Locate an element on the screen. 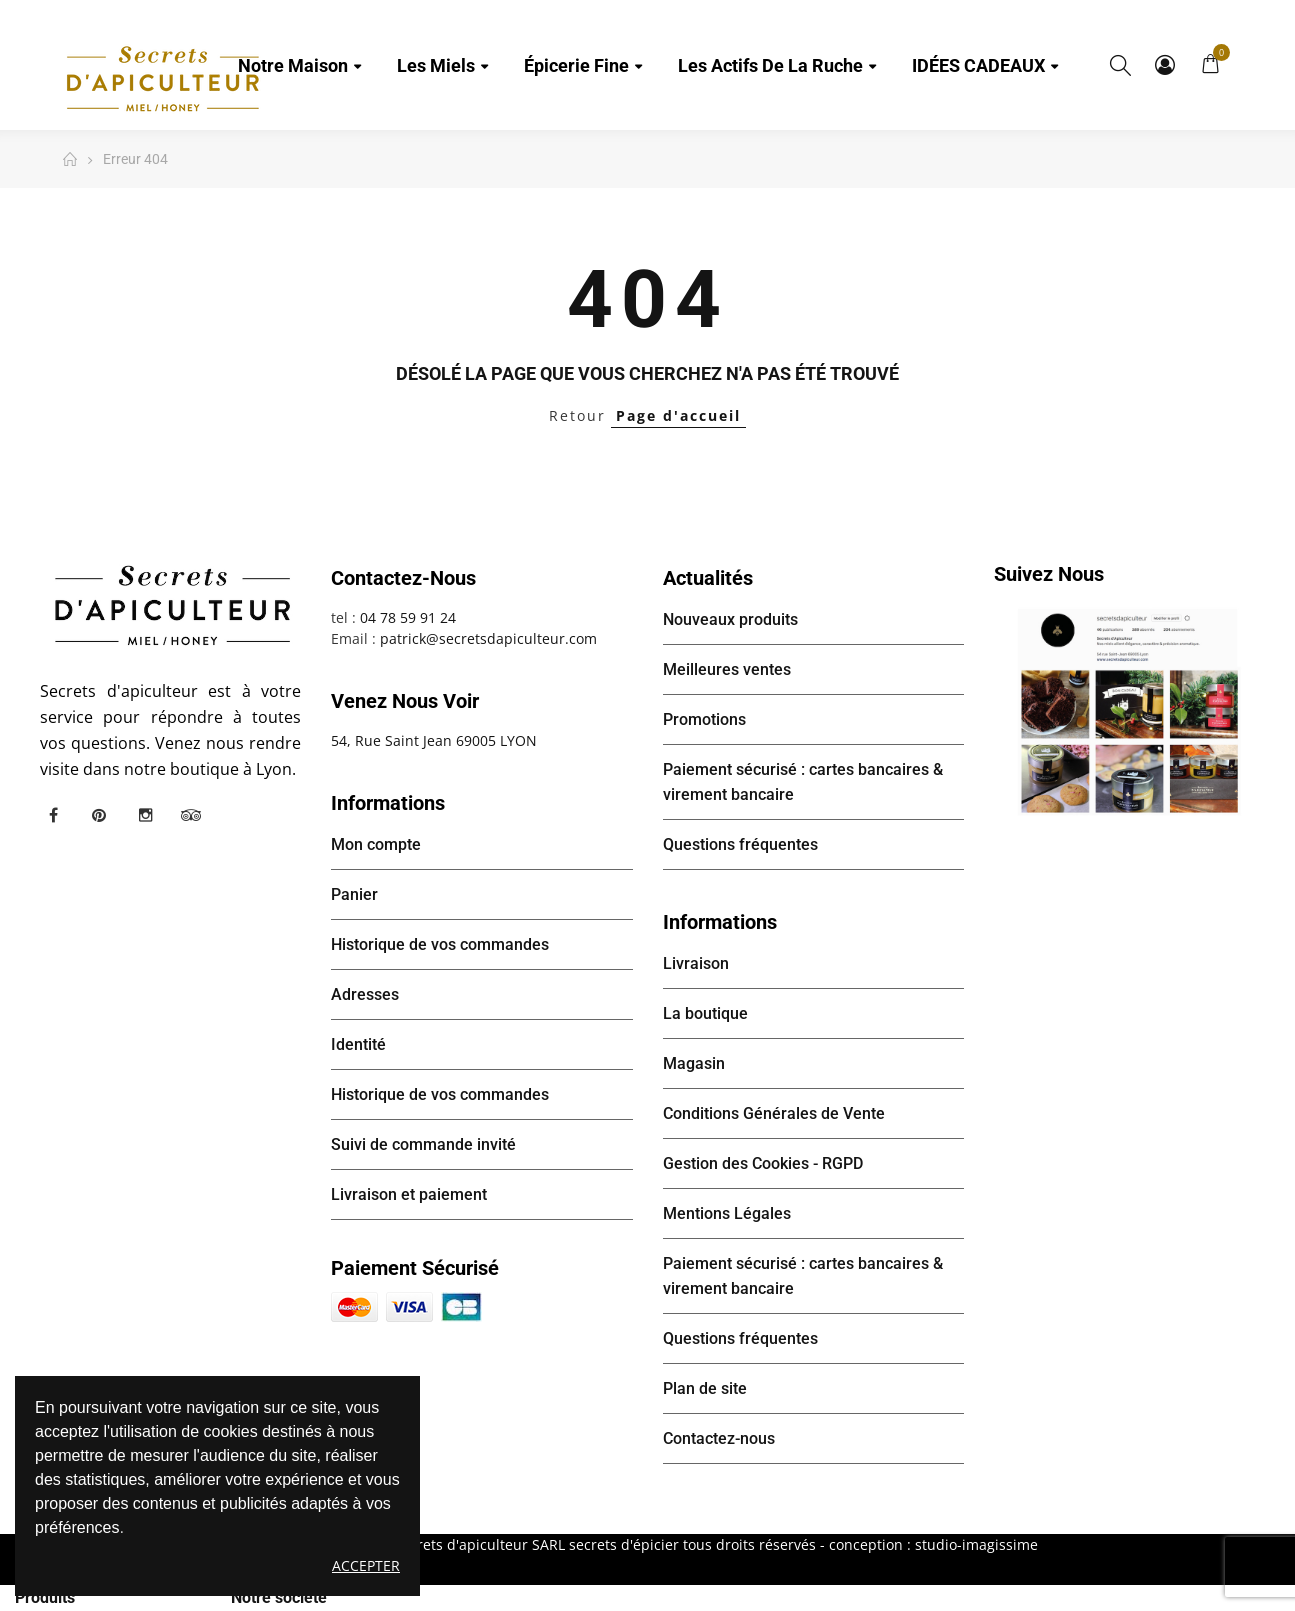  Identité is located at coordinates (358, 1044).